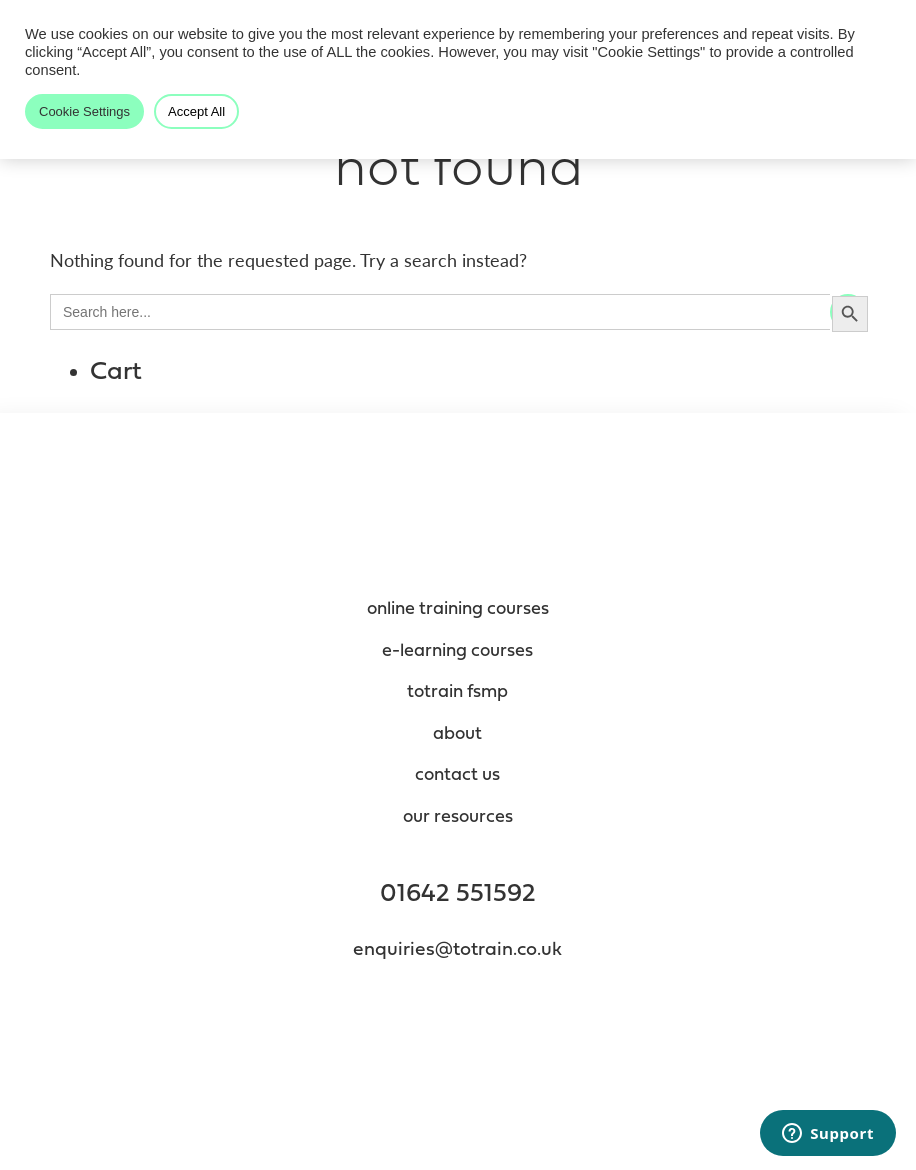 The image size is (916, 1170). I want to click on Cookie Settings [button], so click(84, 111).